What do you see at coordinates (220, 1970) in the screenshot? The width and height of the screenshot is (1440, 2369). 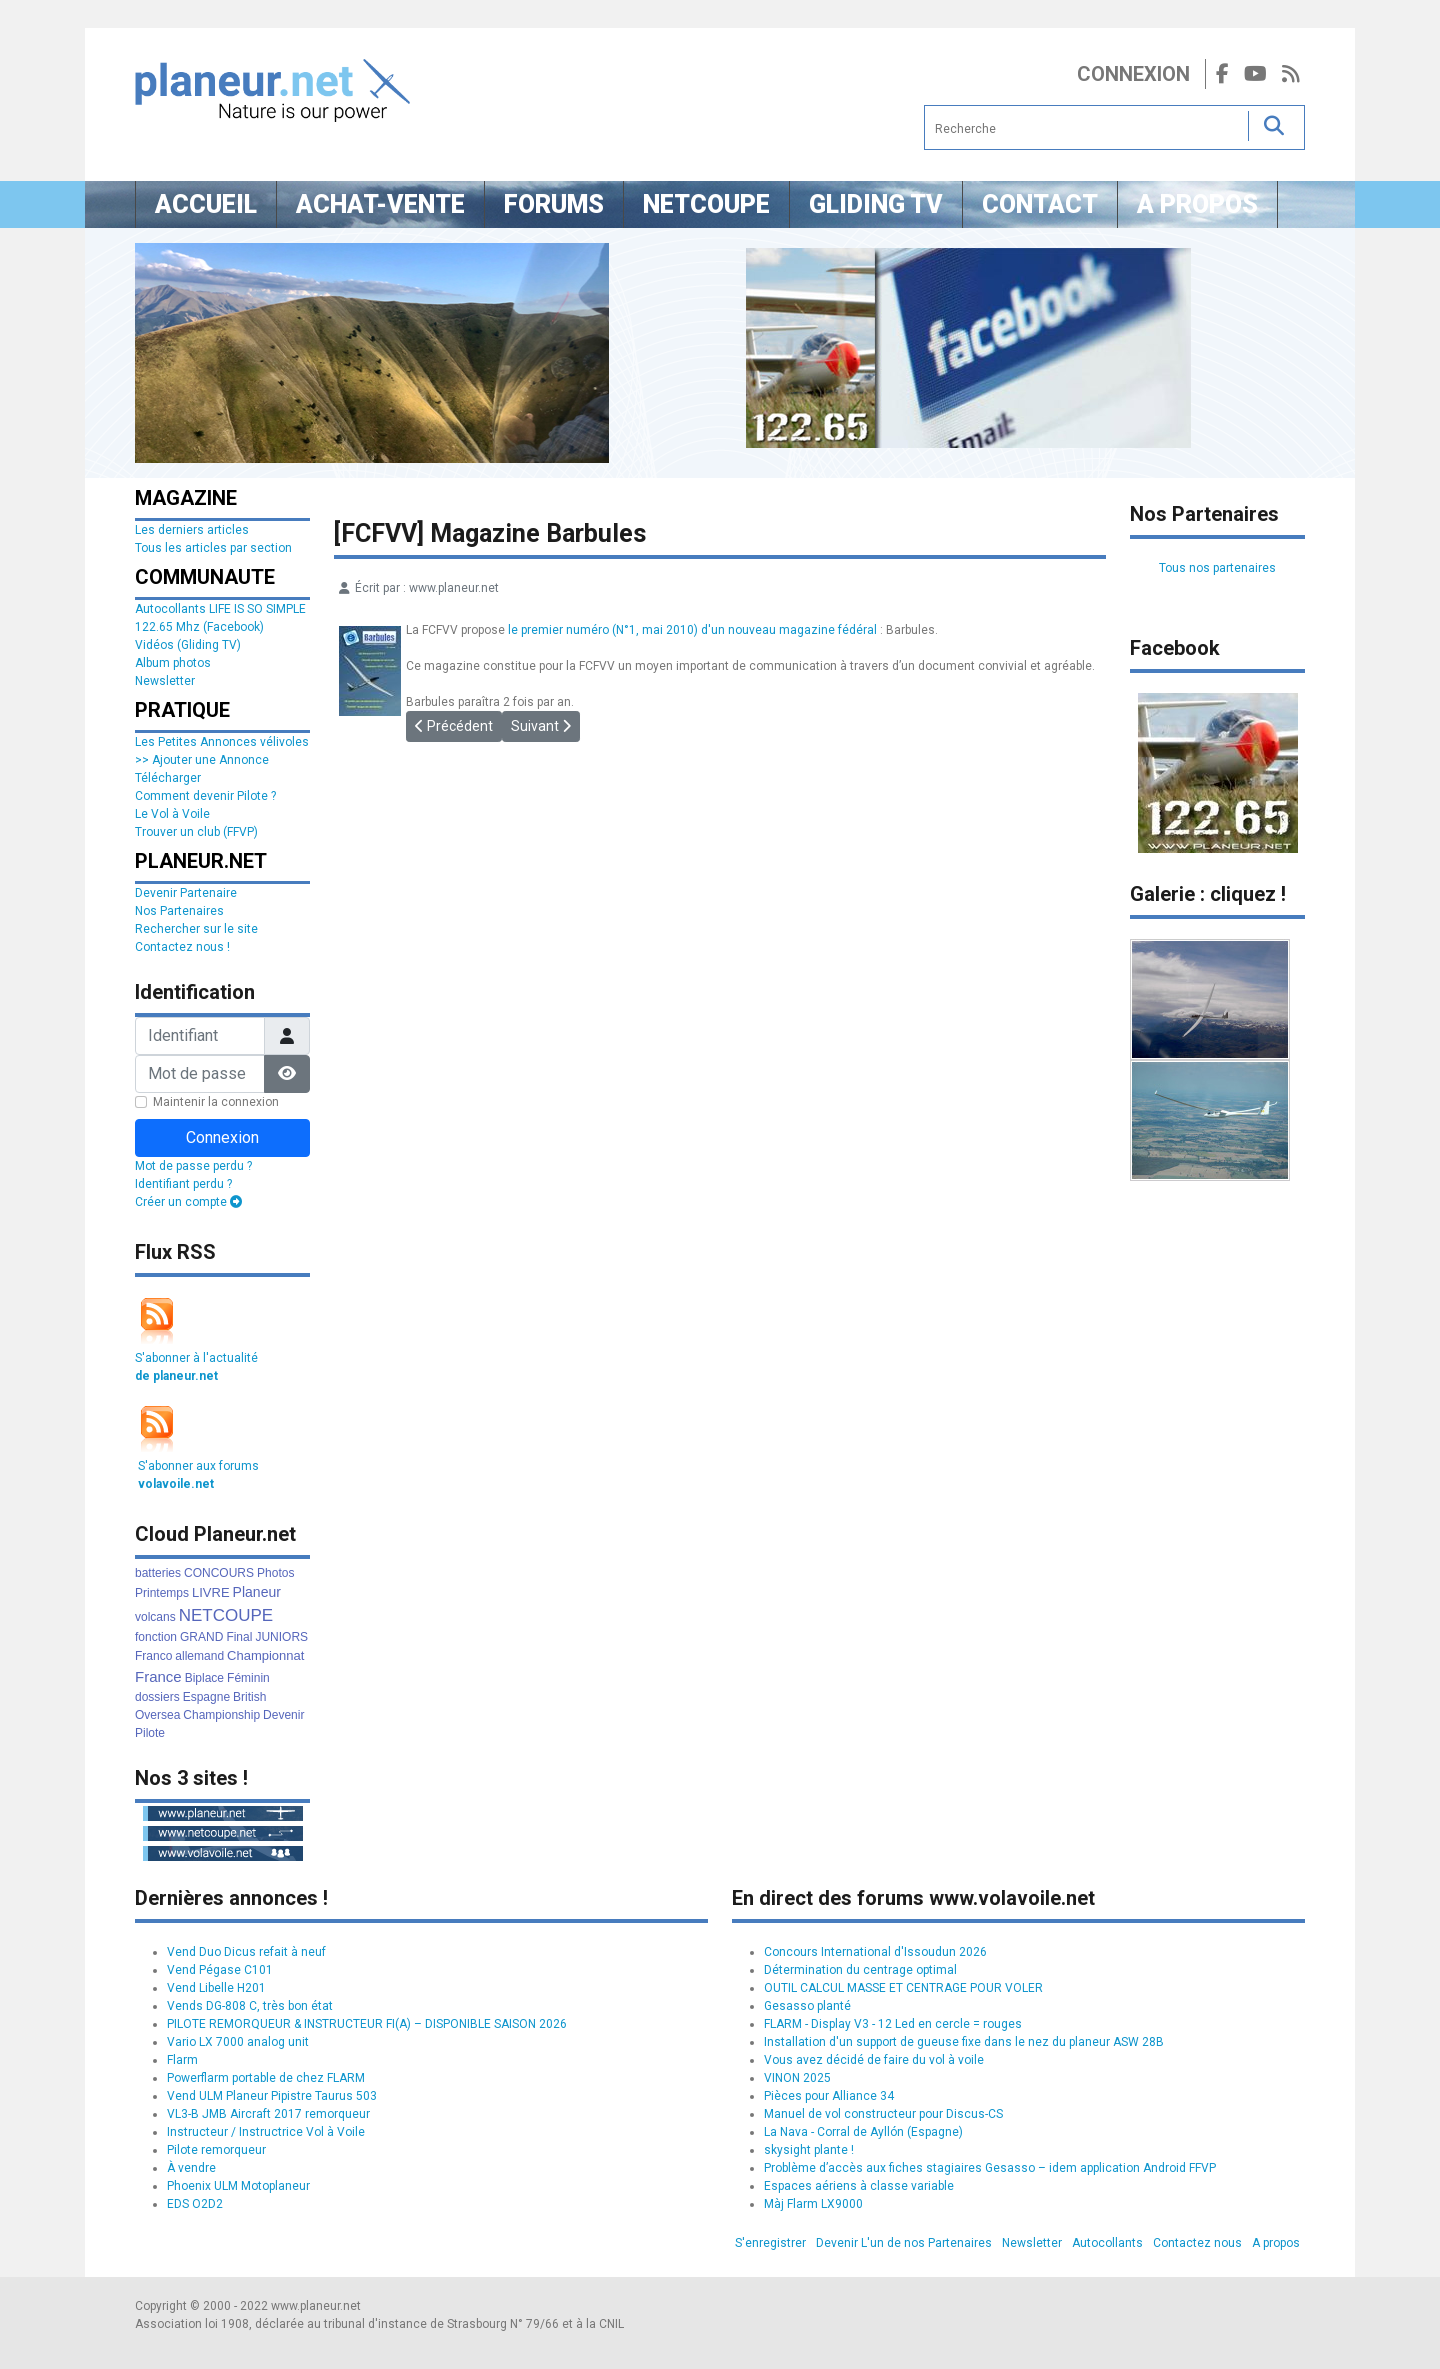 I see `Vend Pégase C101` at bounding box center [220, 1970].